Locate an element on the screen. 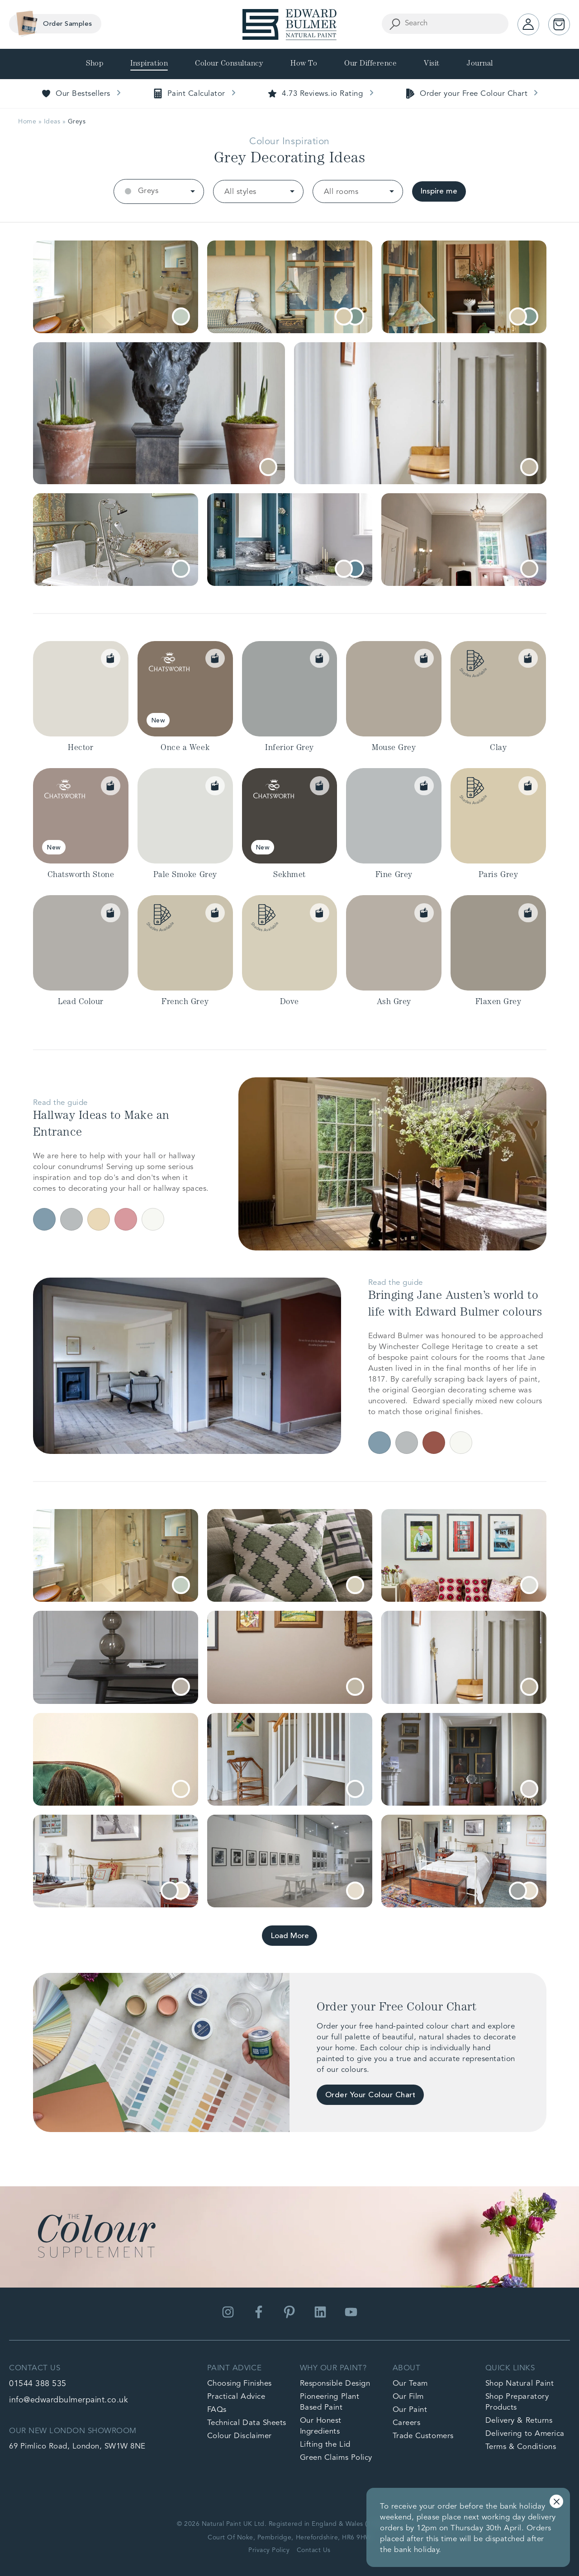 The width and height of the screenshot is (579, 2576). [listbox] is located at coordinates (159, 191).